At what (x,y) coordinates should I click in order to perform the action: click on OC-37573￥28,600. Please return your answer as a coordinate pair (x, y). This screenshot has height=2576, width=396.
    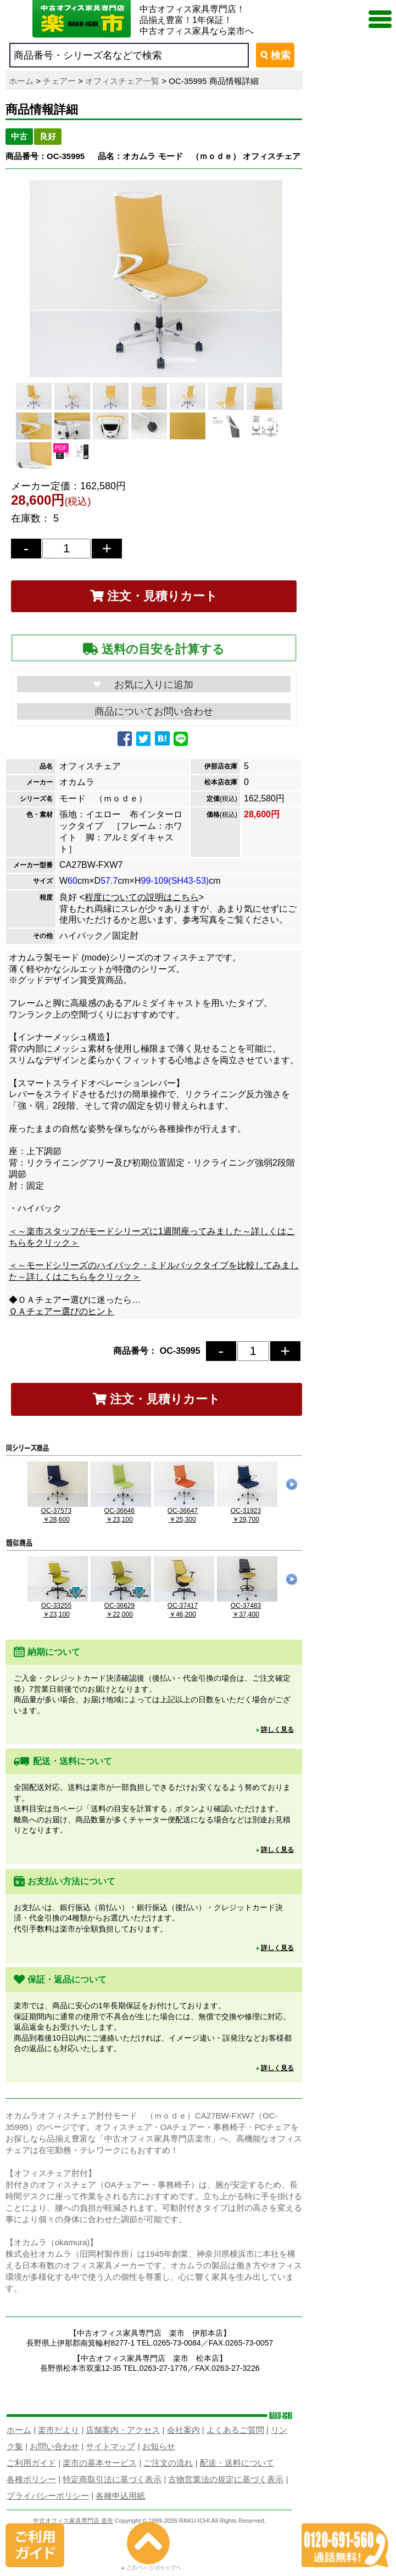
    Looking at the image, I should click on (57, 1511).